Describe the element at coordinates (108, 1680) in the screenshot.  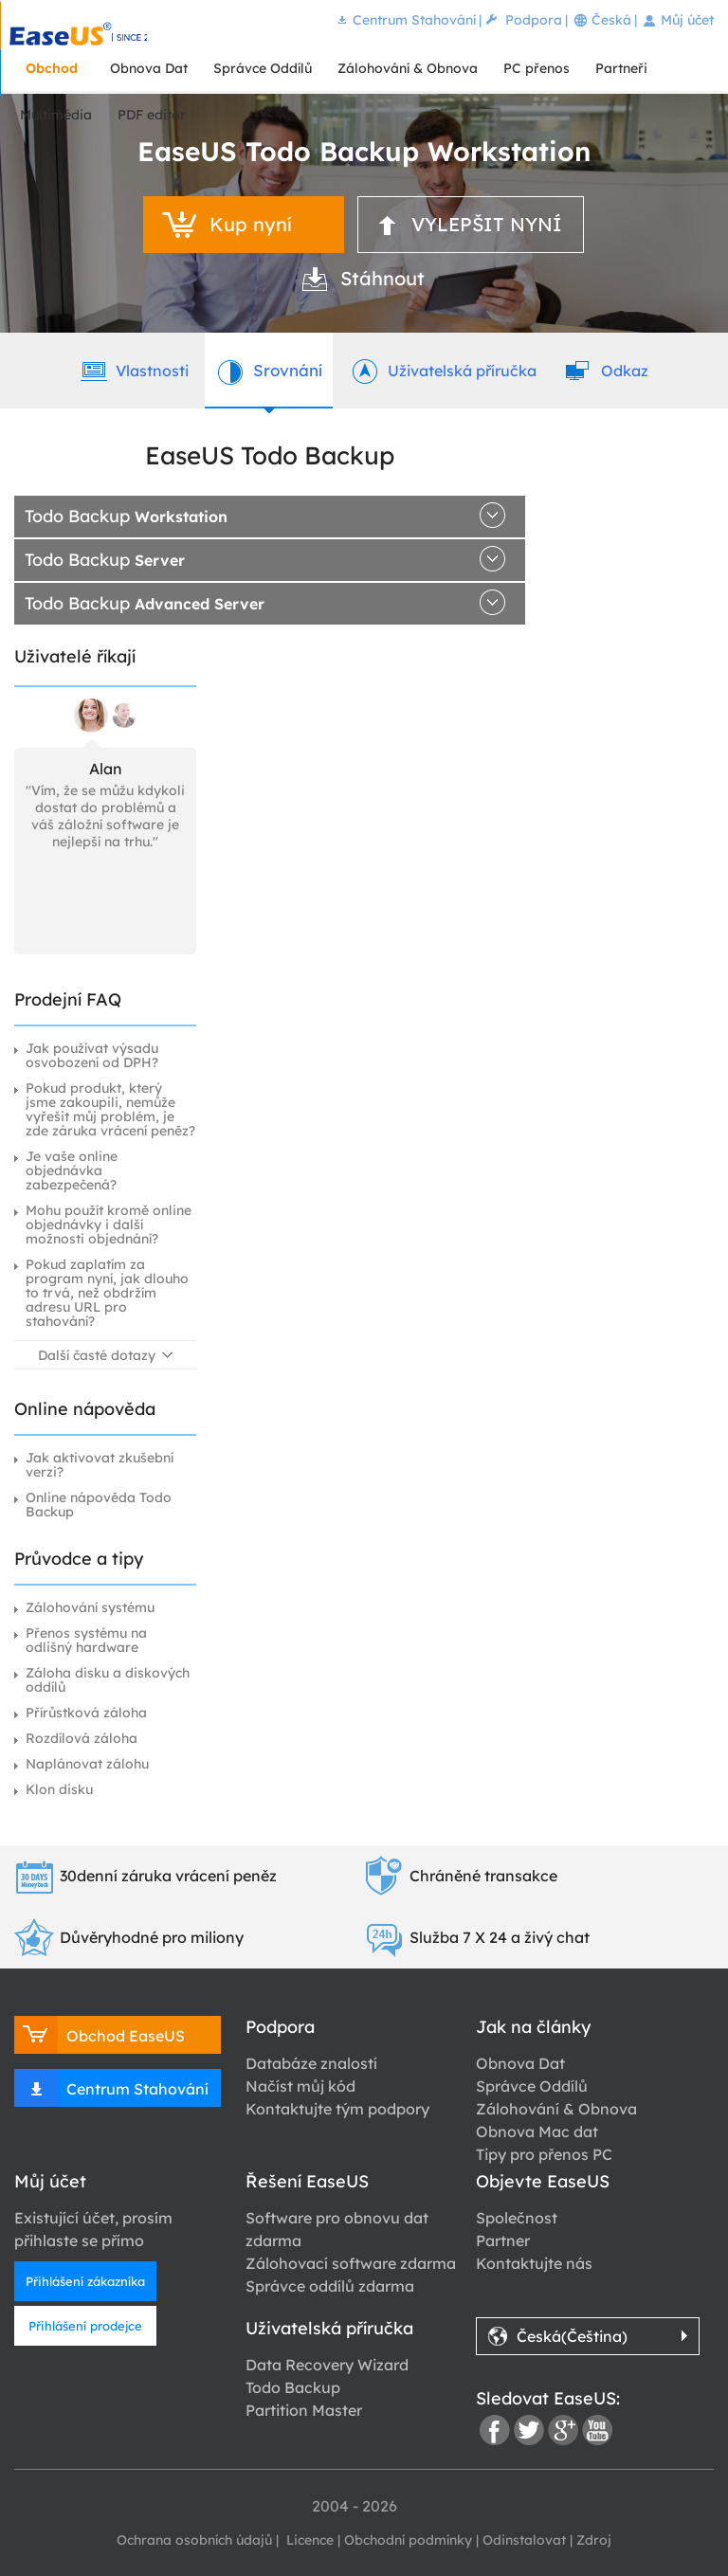
I see `Záloha disku a diskových oddílů` at that location.